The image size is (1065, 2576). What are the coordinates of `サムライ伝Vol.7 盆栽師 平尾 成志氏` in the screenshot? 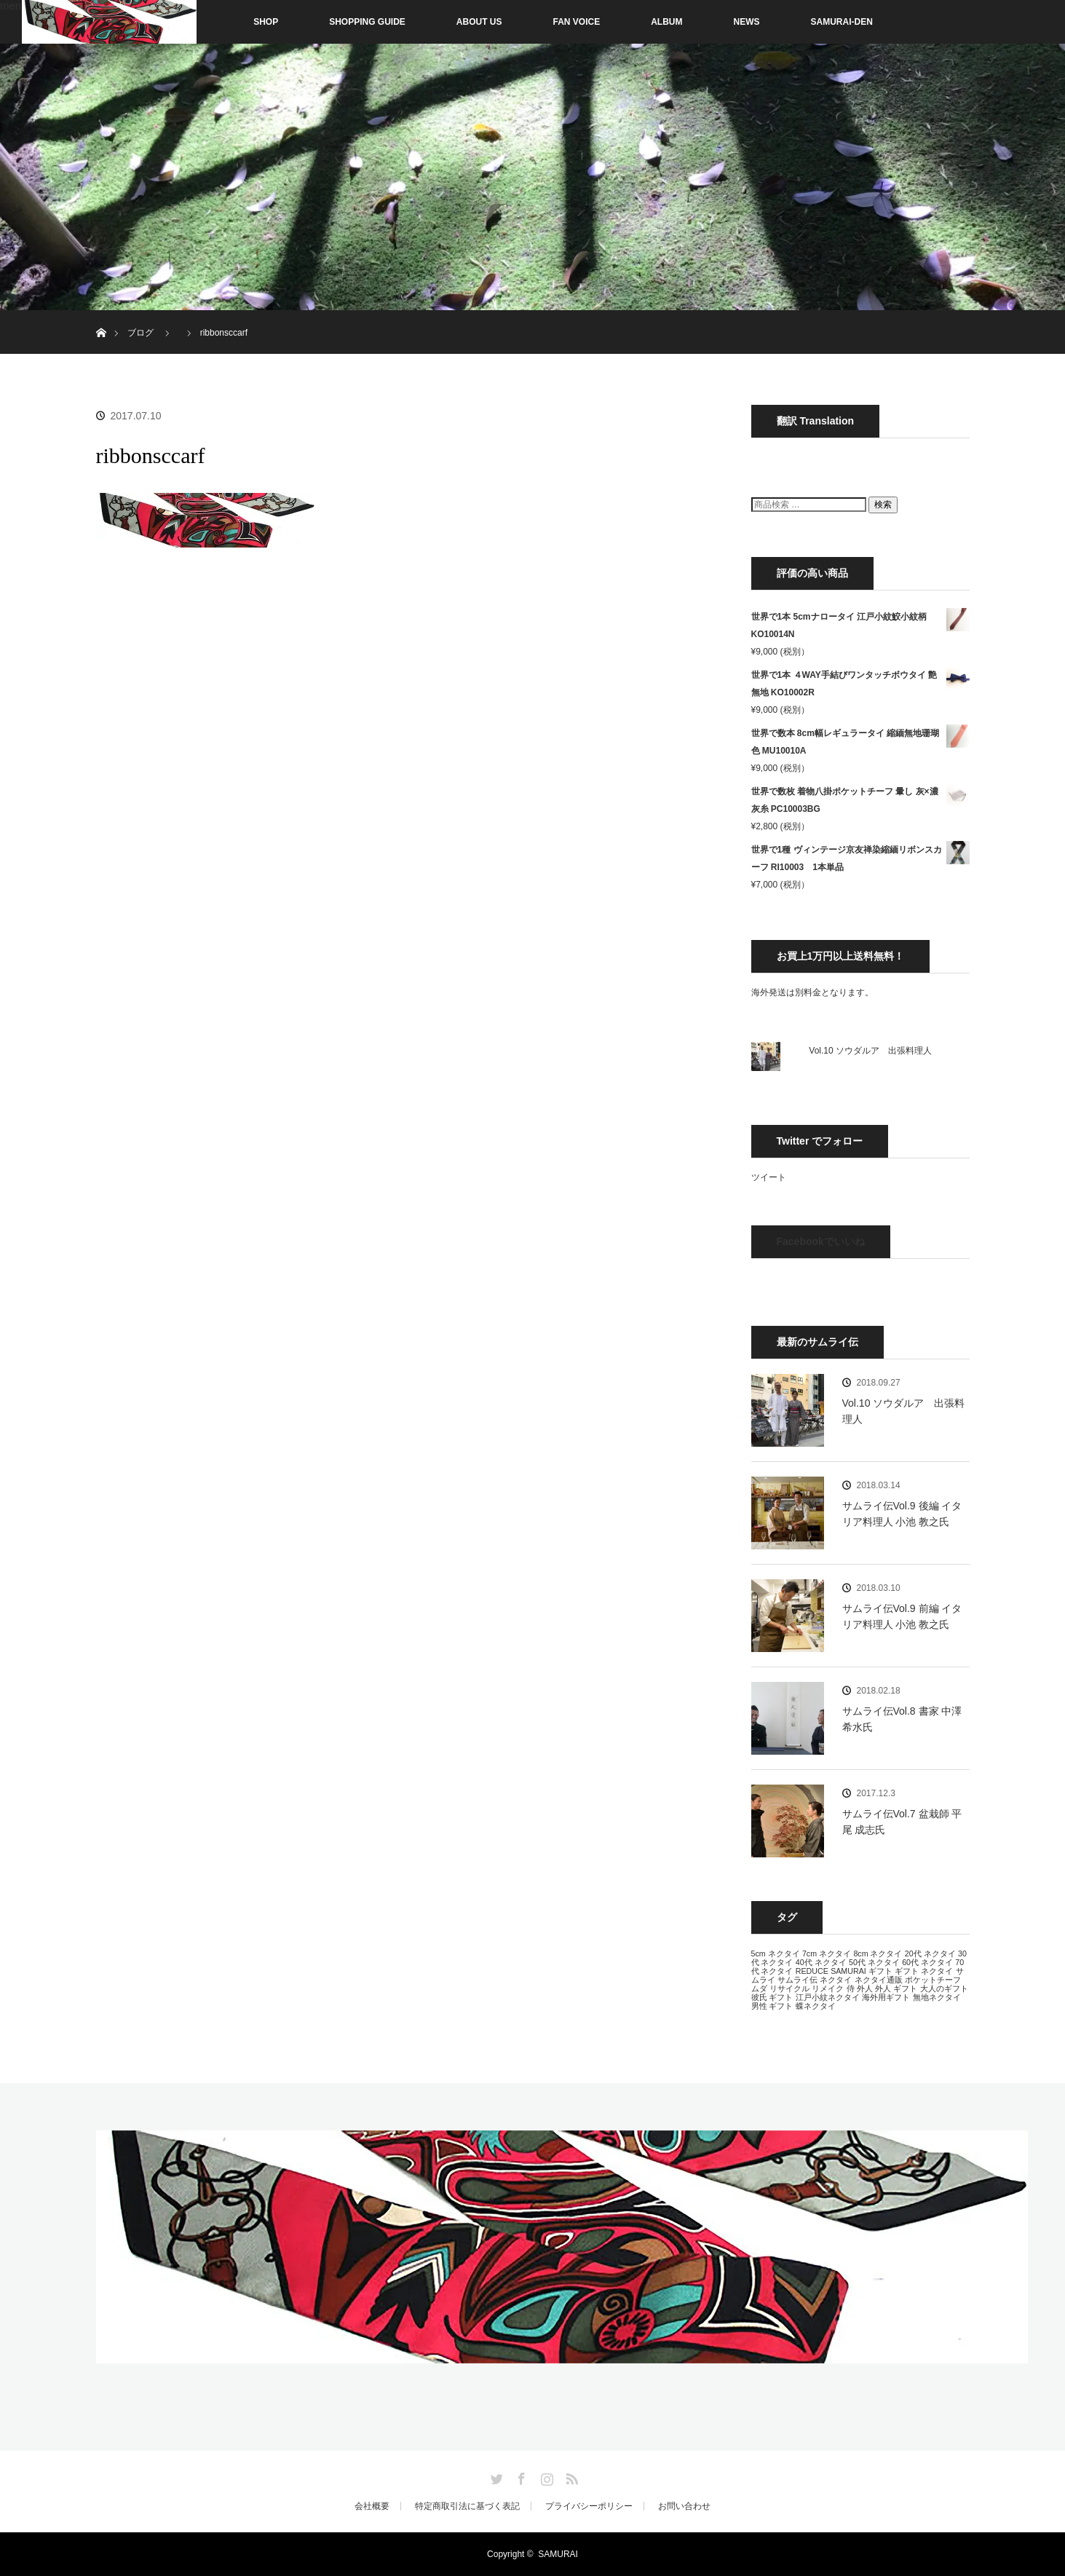 It's located at (902, 1822).